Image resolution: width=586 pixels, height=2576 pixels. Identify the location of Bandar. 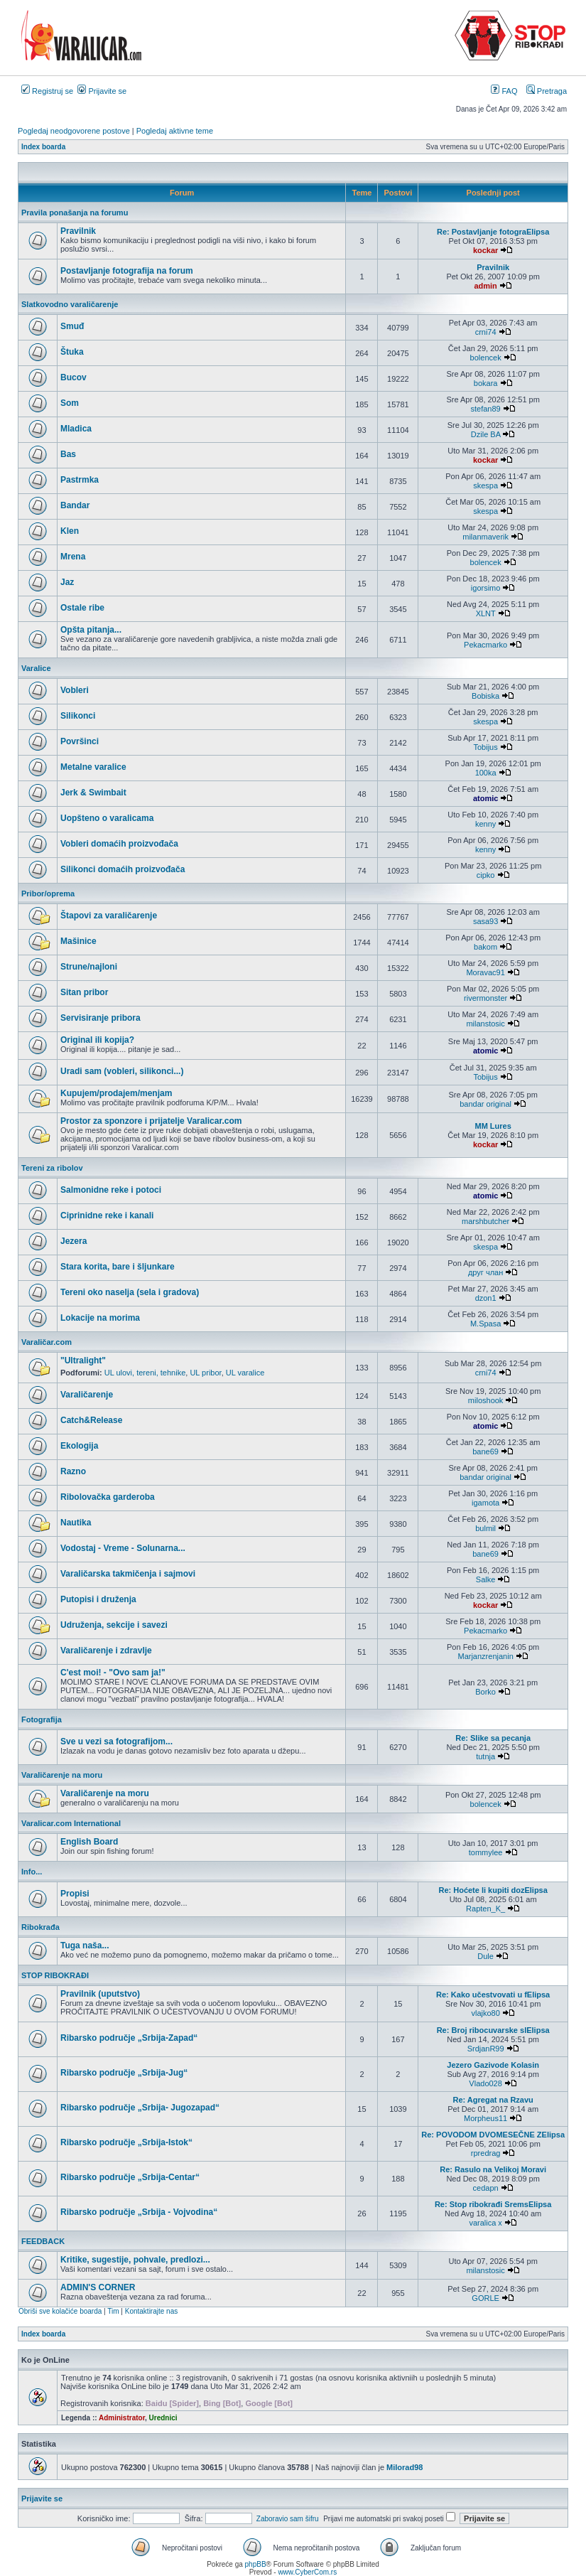
(74, 505).